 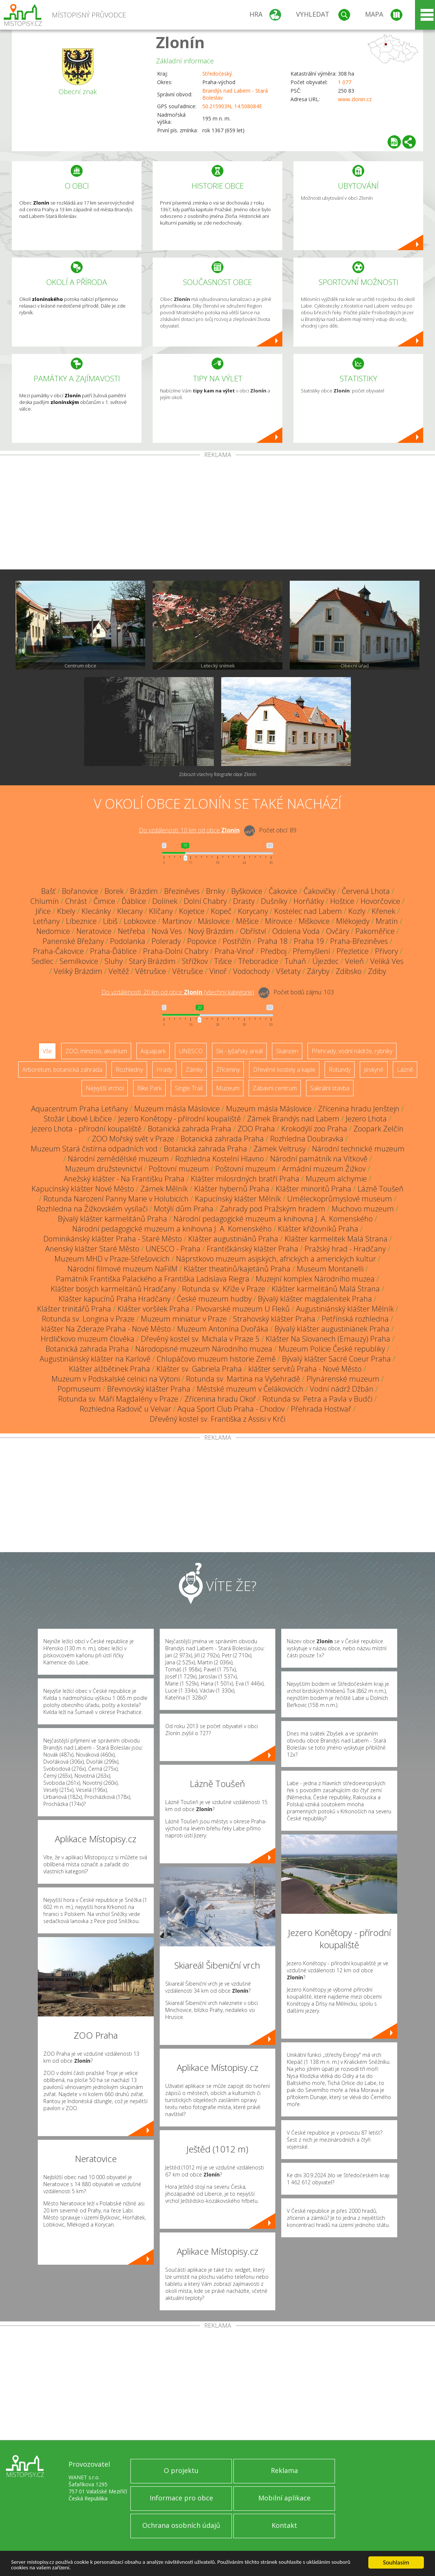 I want to click on Máslovice, so click(x=214, y=921).